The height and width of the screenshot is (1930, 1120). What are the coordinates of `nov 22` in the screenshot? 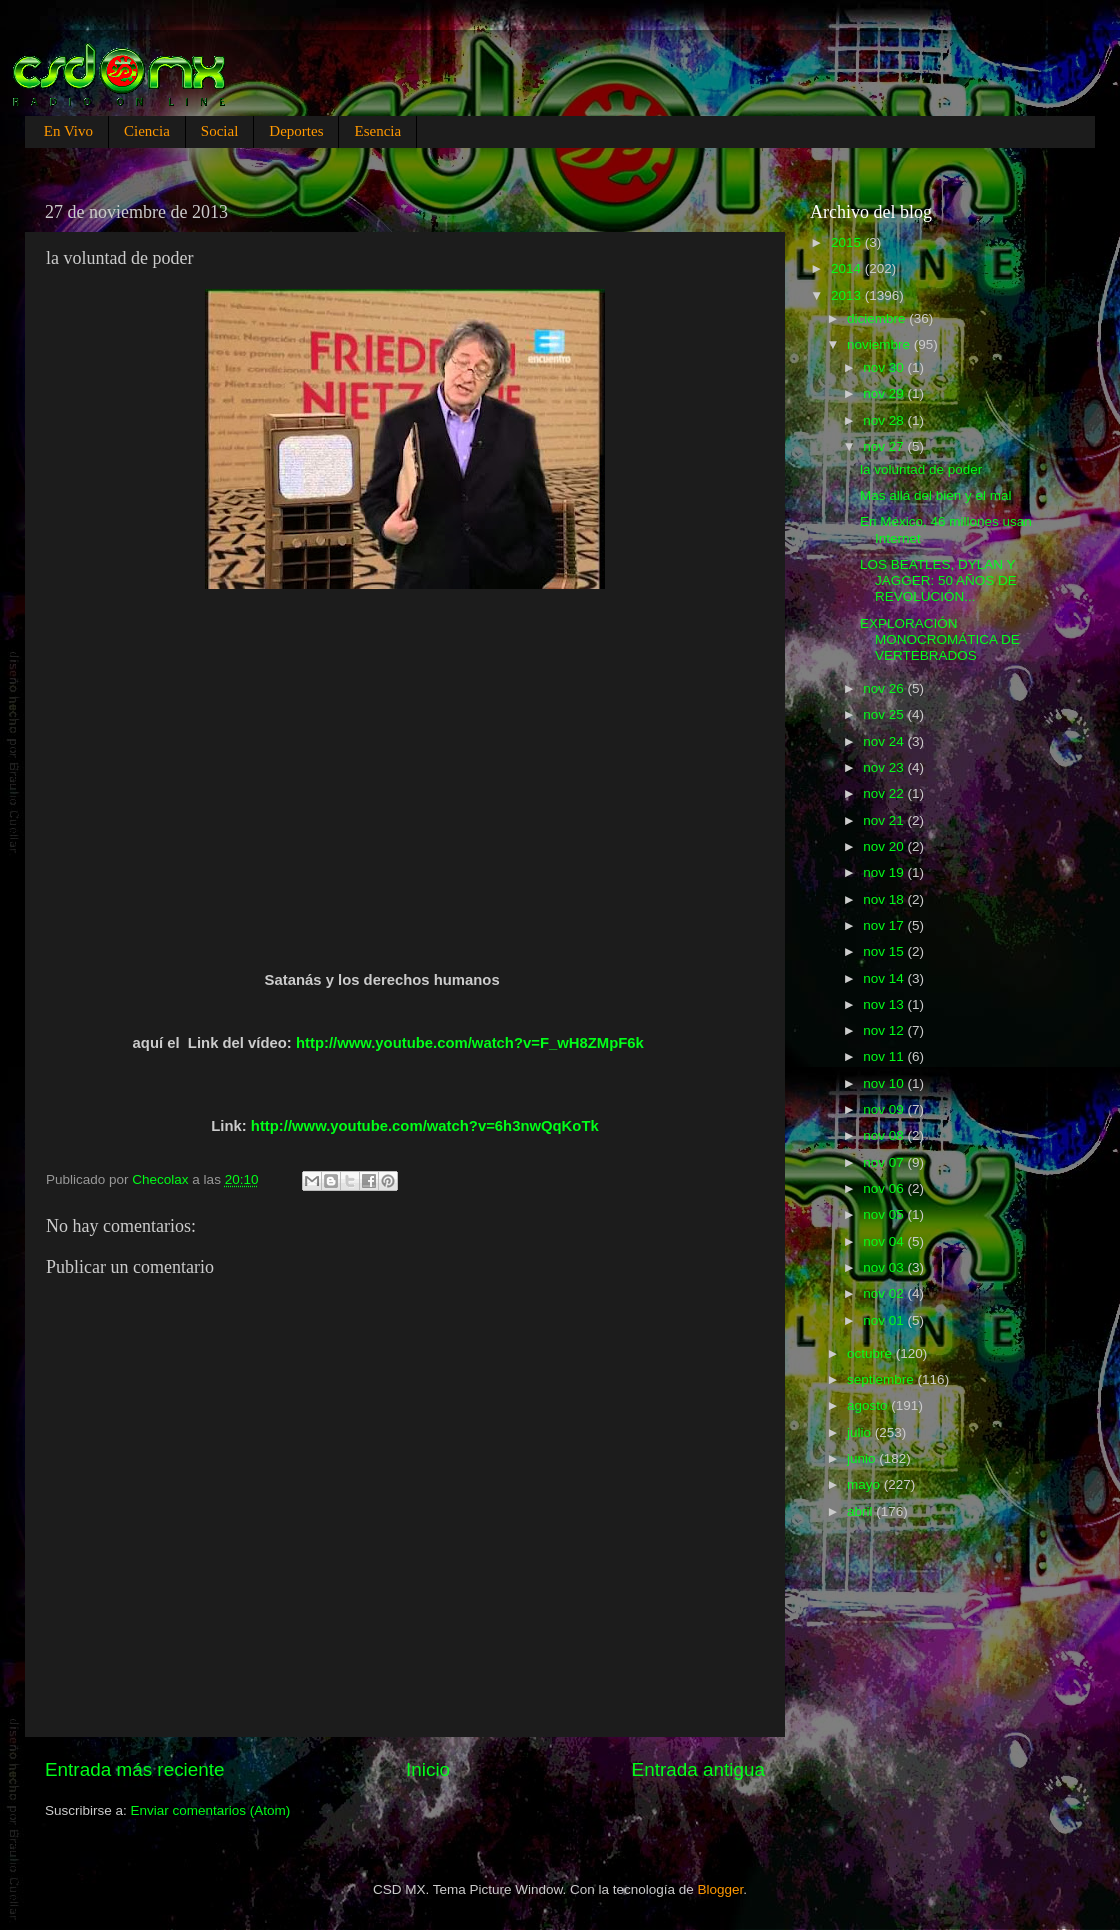 It's located at (885, 793).